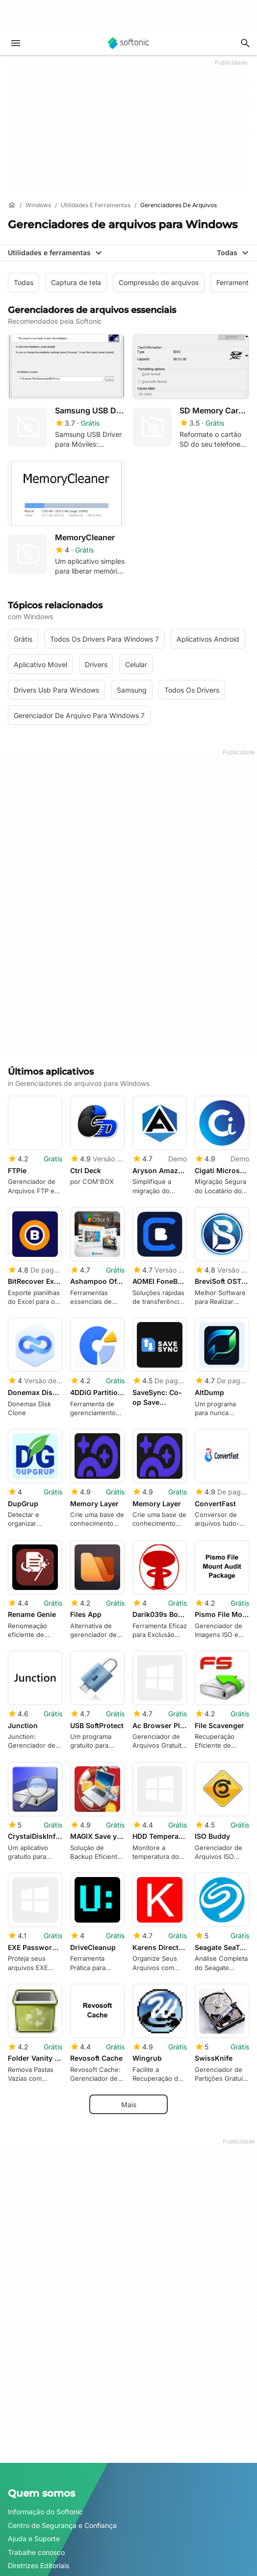  I want to click on [Softonic], so click(128, 43).